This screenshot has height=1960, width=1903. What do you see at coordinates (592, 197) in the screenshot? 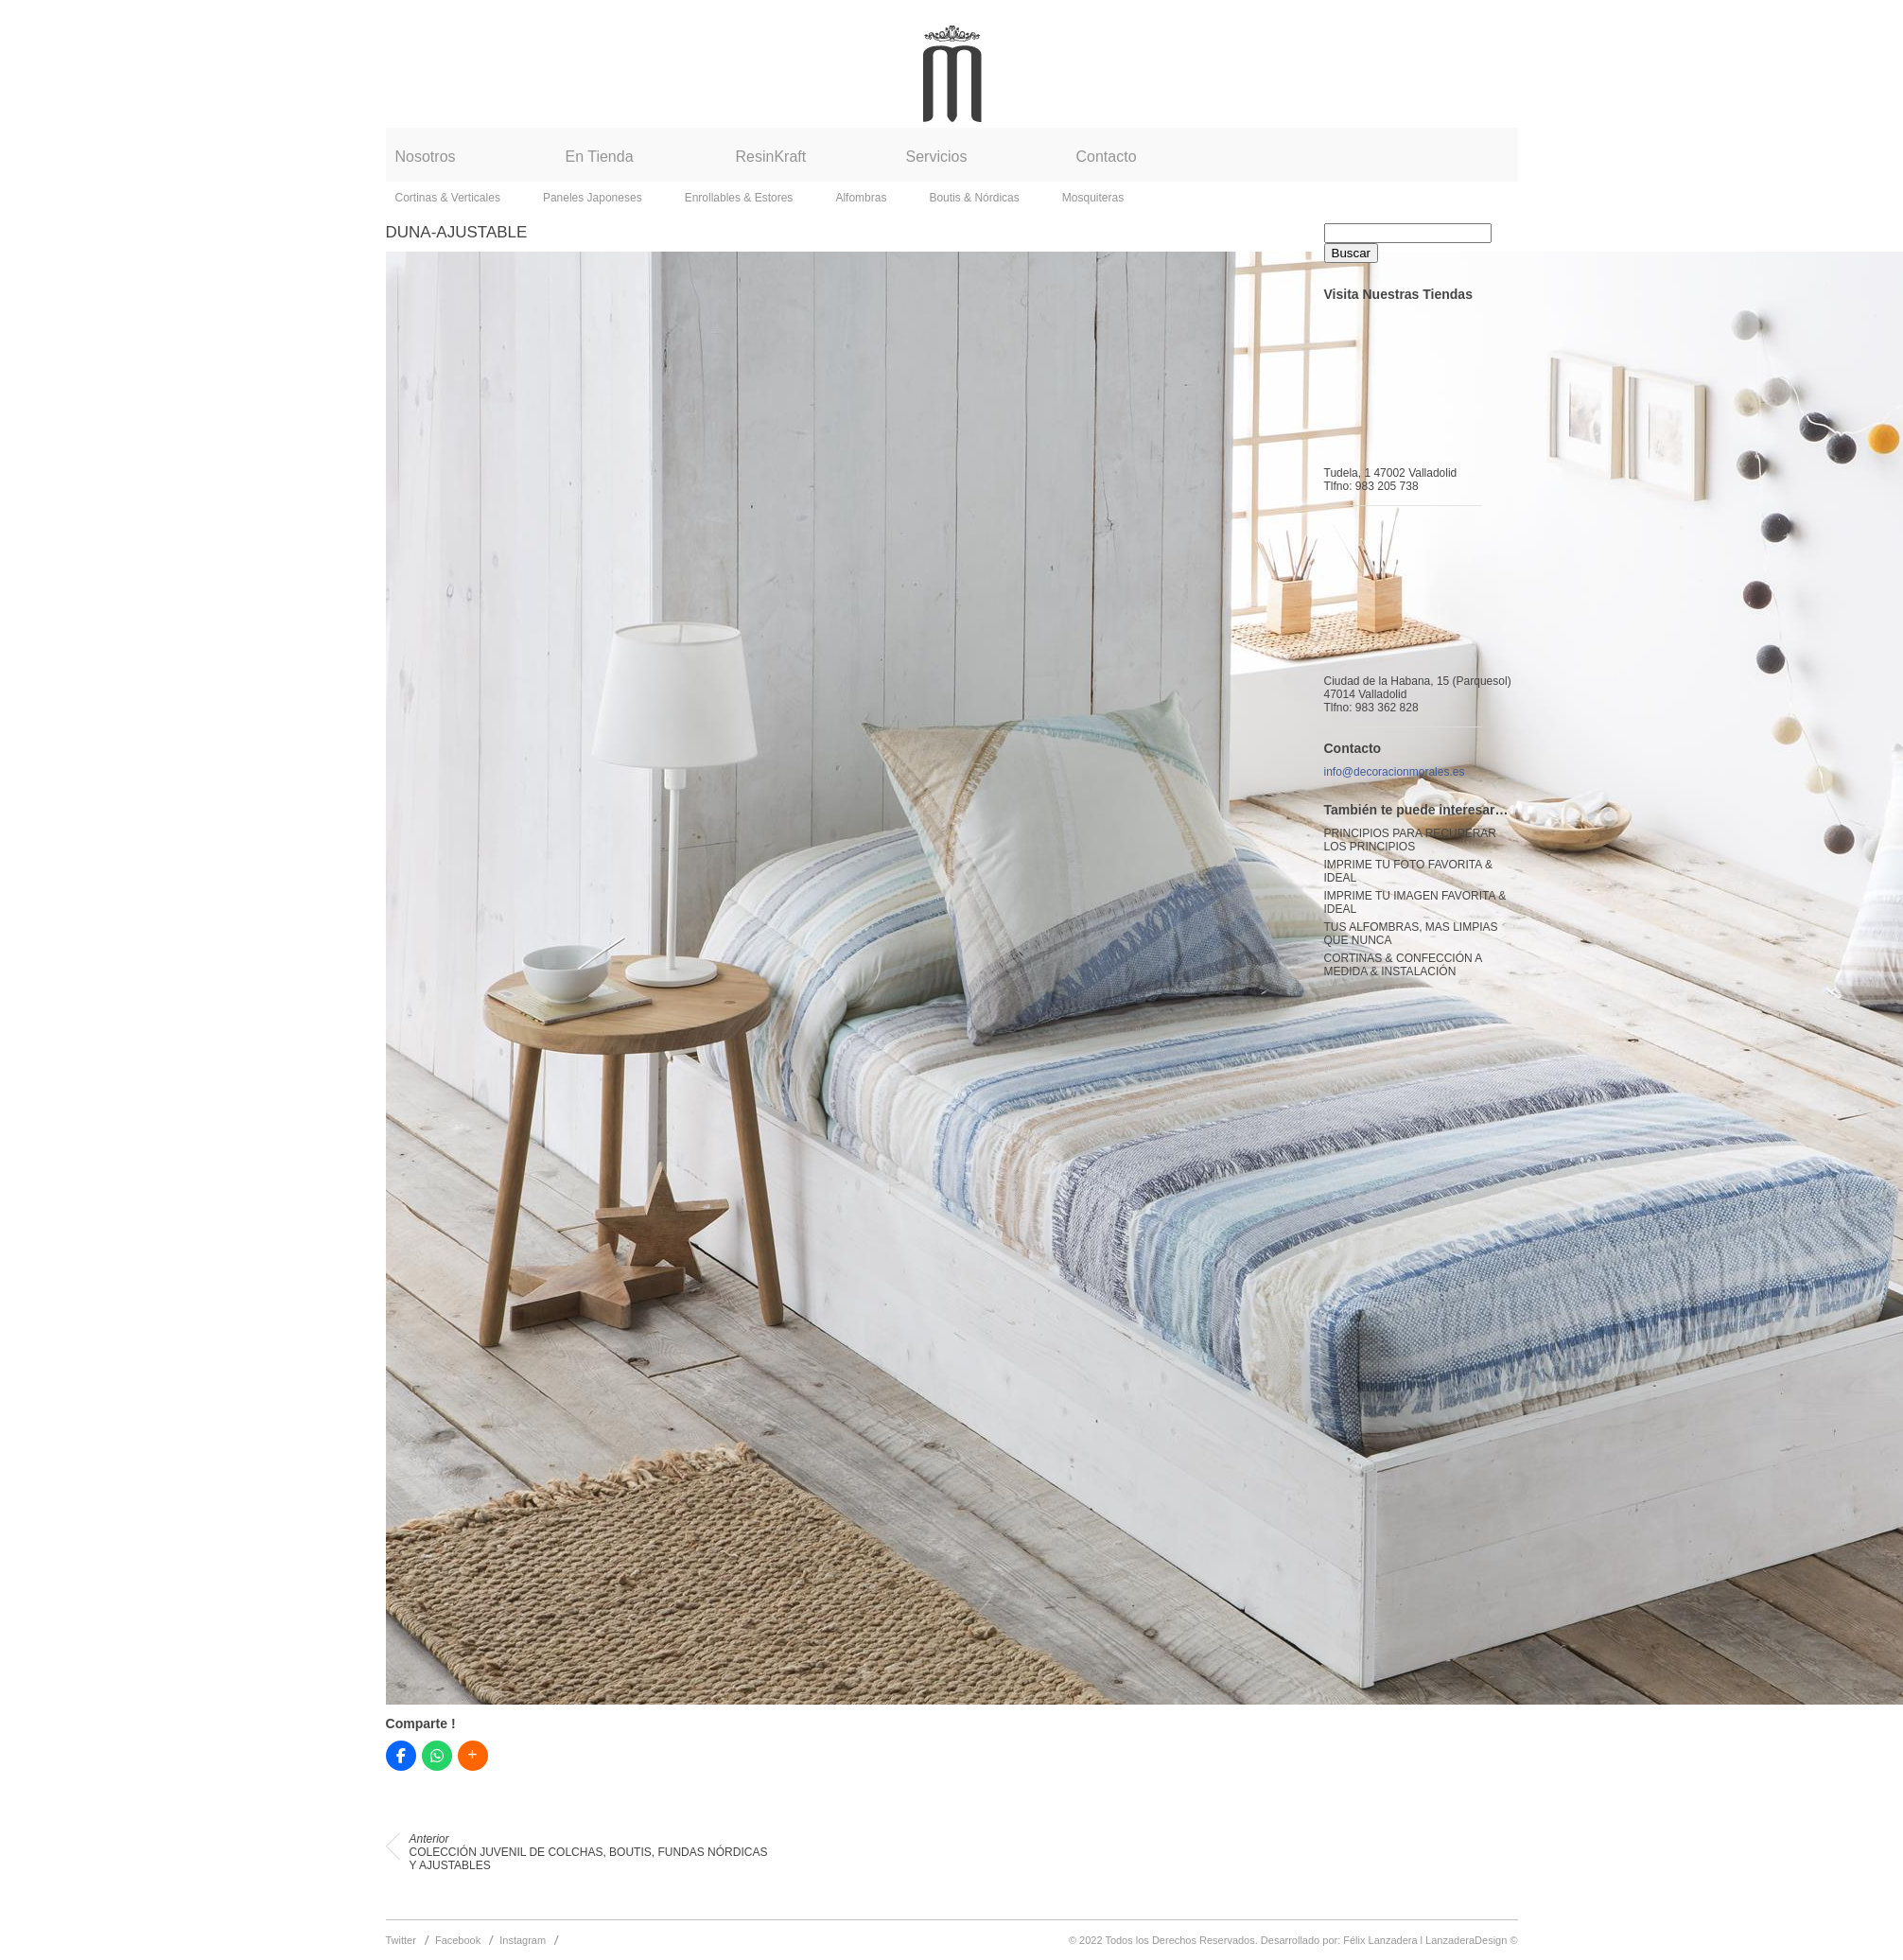
I see `Paneles Japoneses` at bounding box center [592, 197].